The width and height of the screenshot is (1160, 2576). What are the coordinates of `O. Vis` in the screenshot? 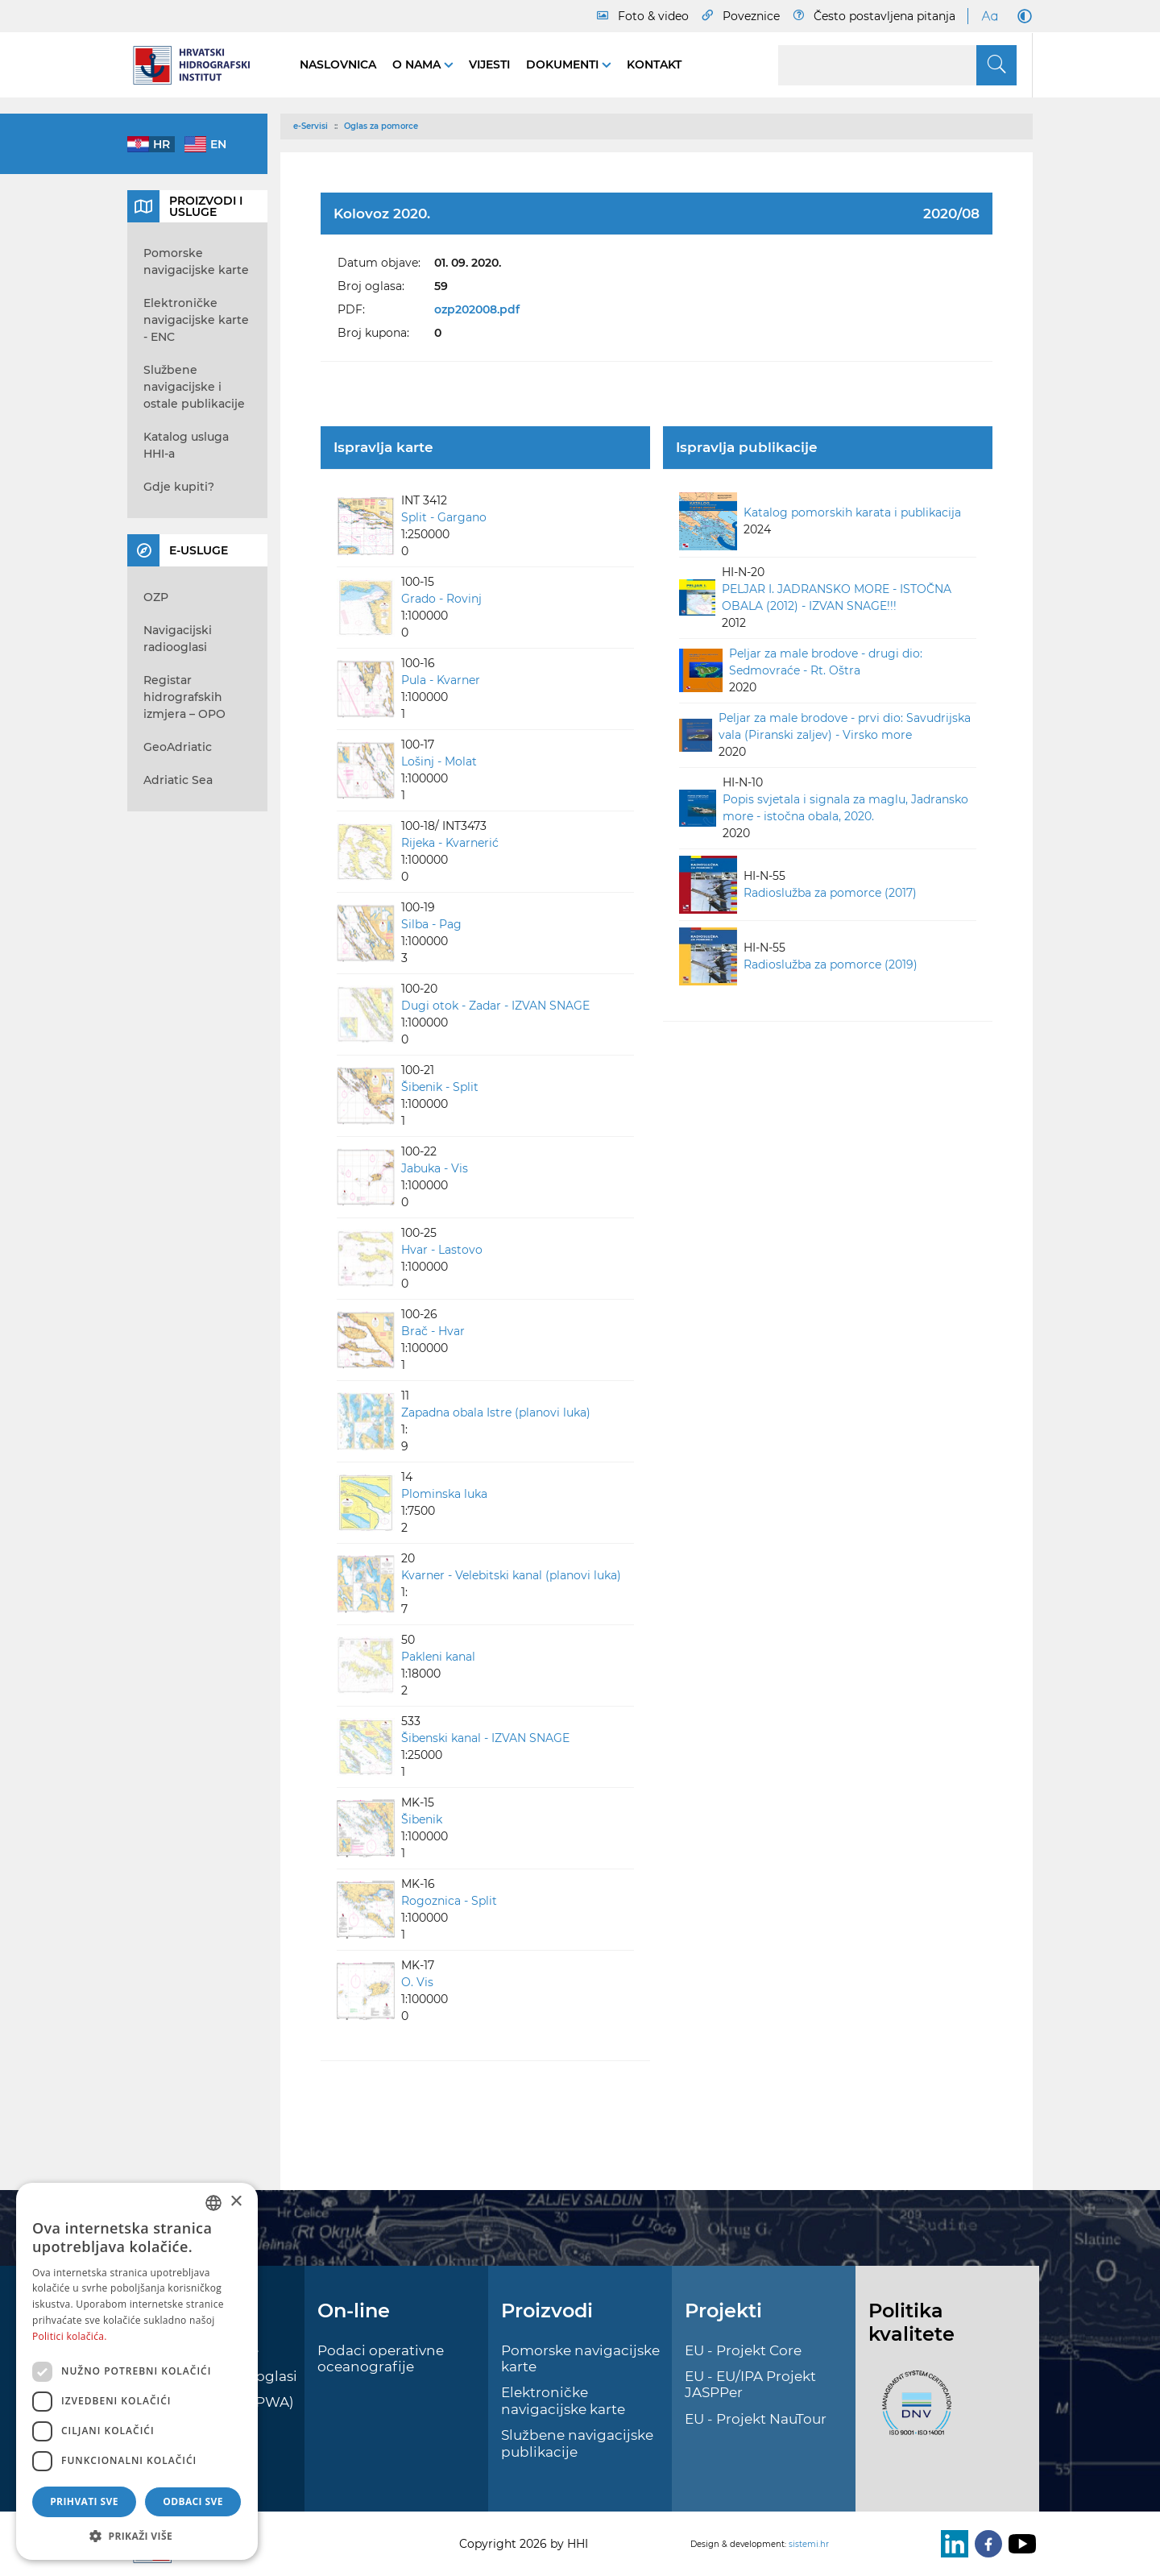 It's located at (417, 1982).